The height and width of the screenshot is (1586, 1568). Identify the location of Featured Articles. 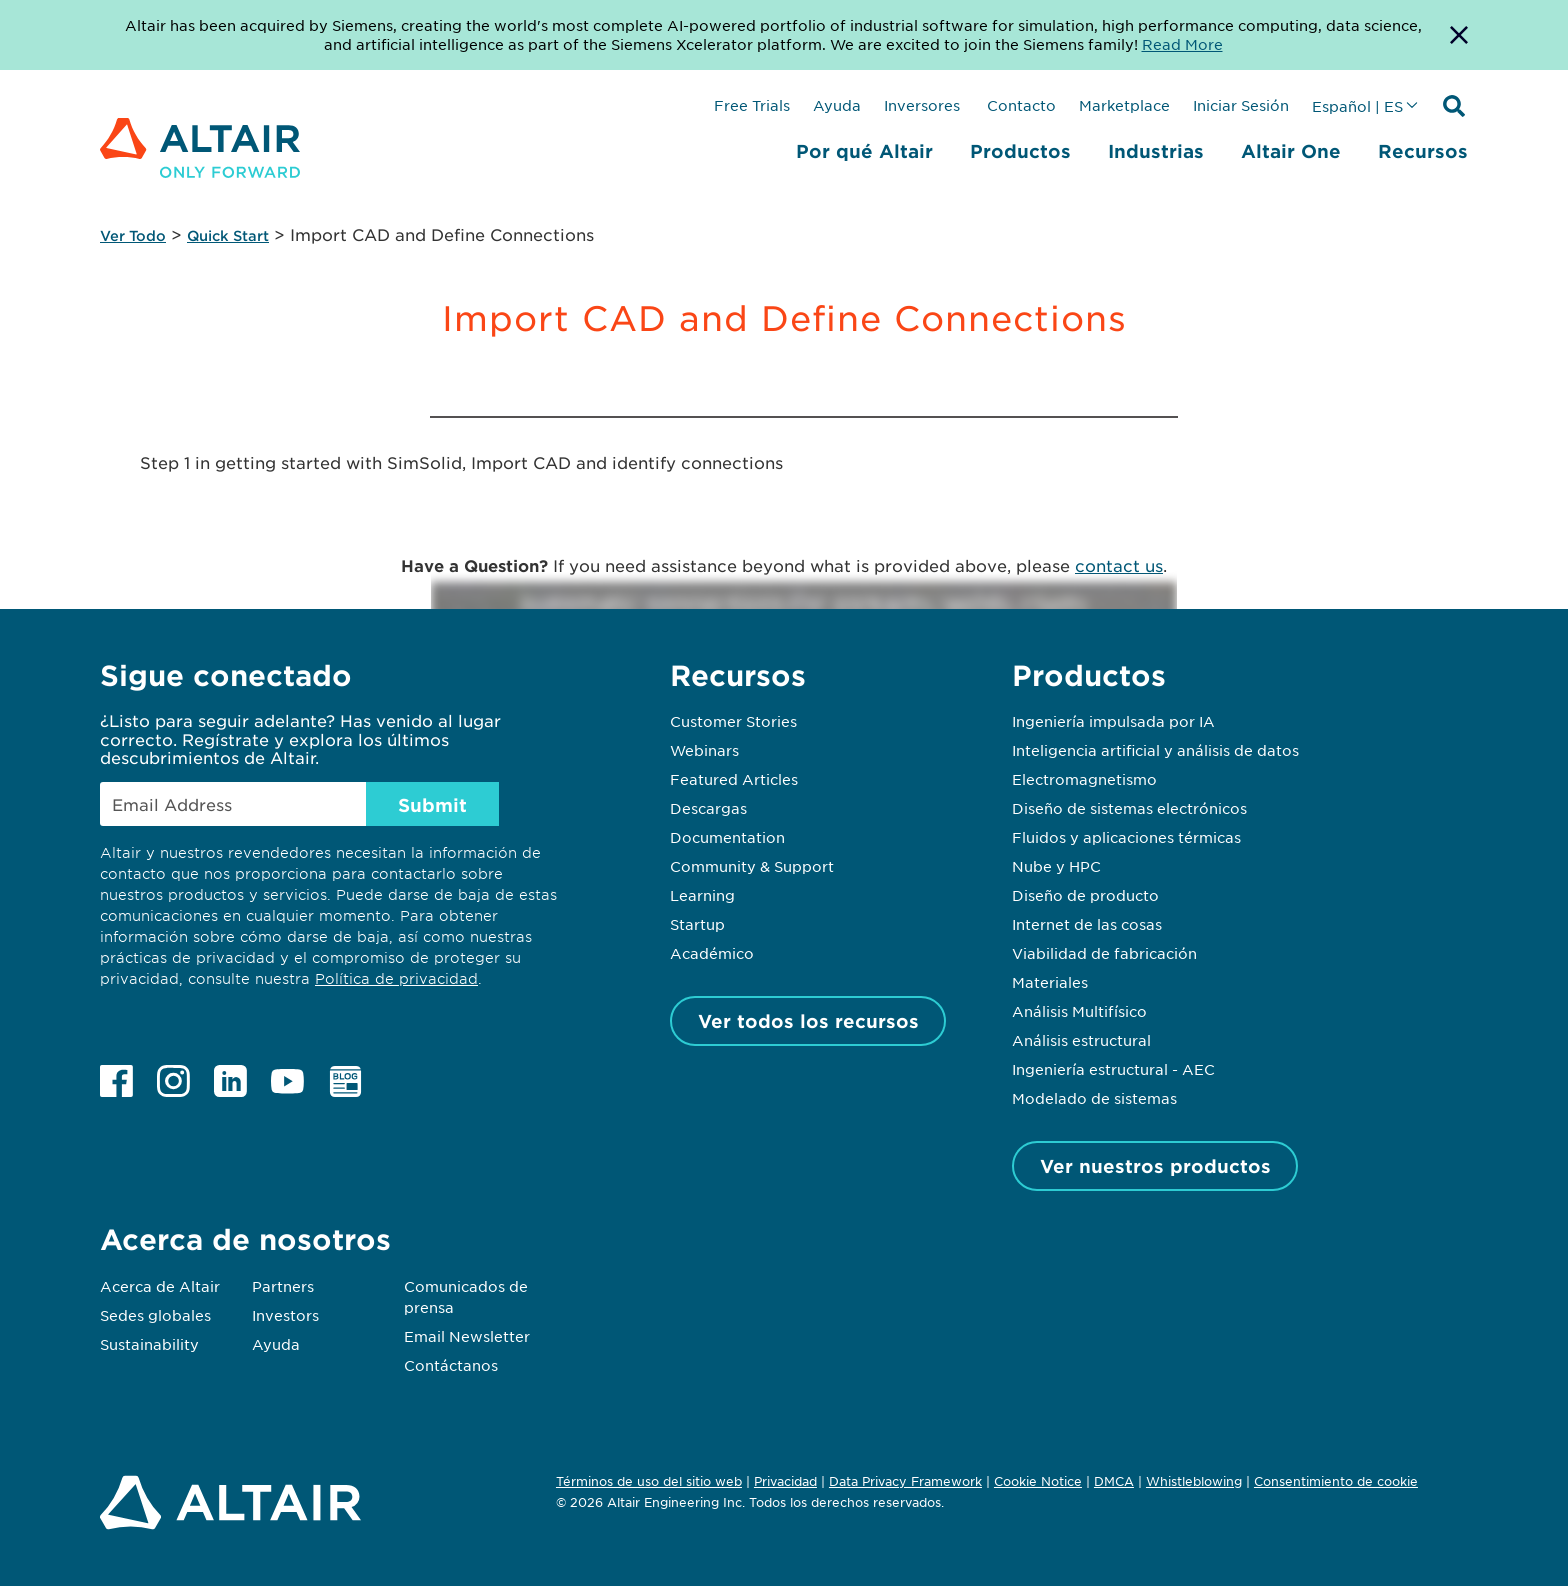
(734, 779).